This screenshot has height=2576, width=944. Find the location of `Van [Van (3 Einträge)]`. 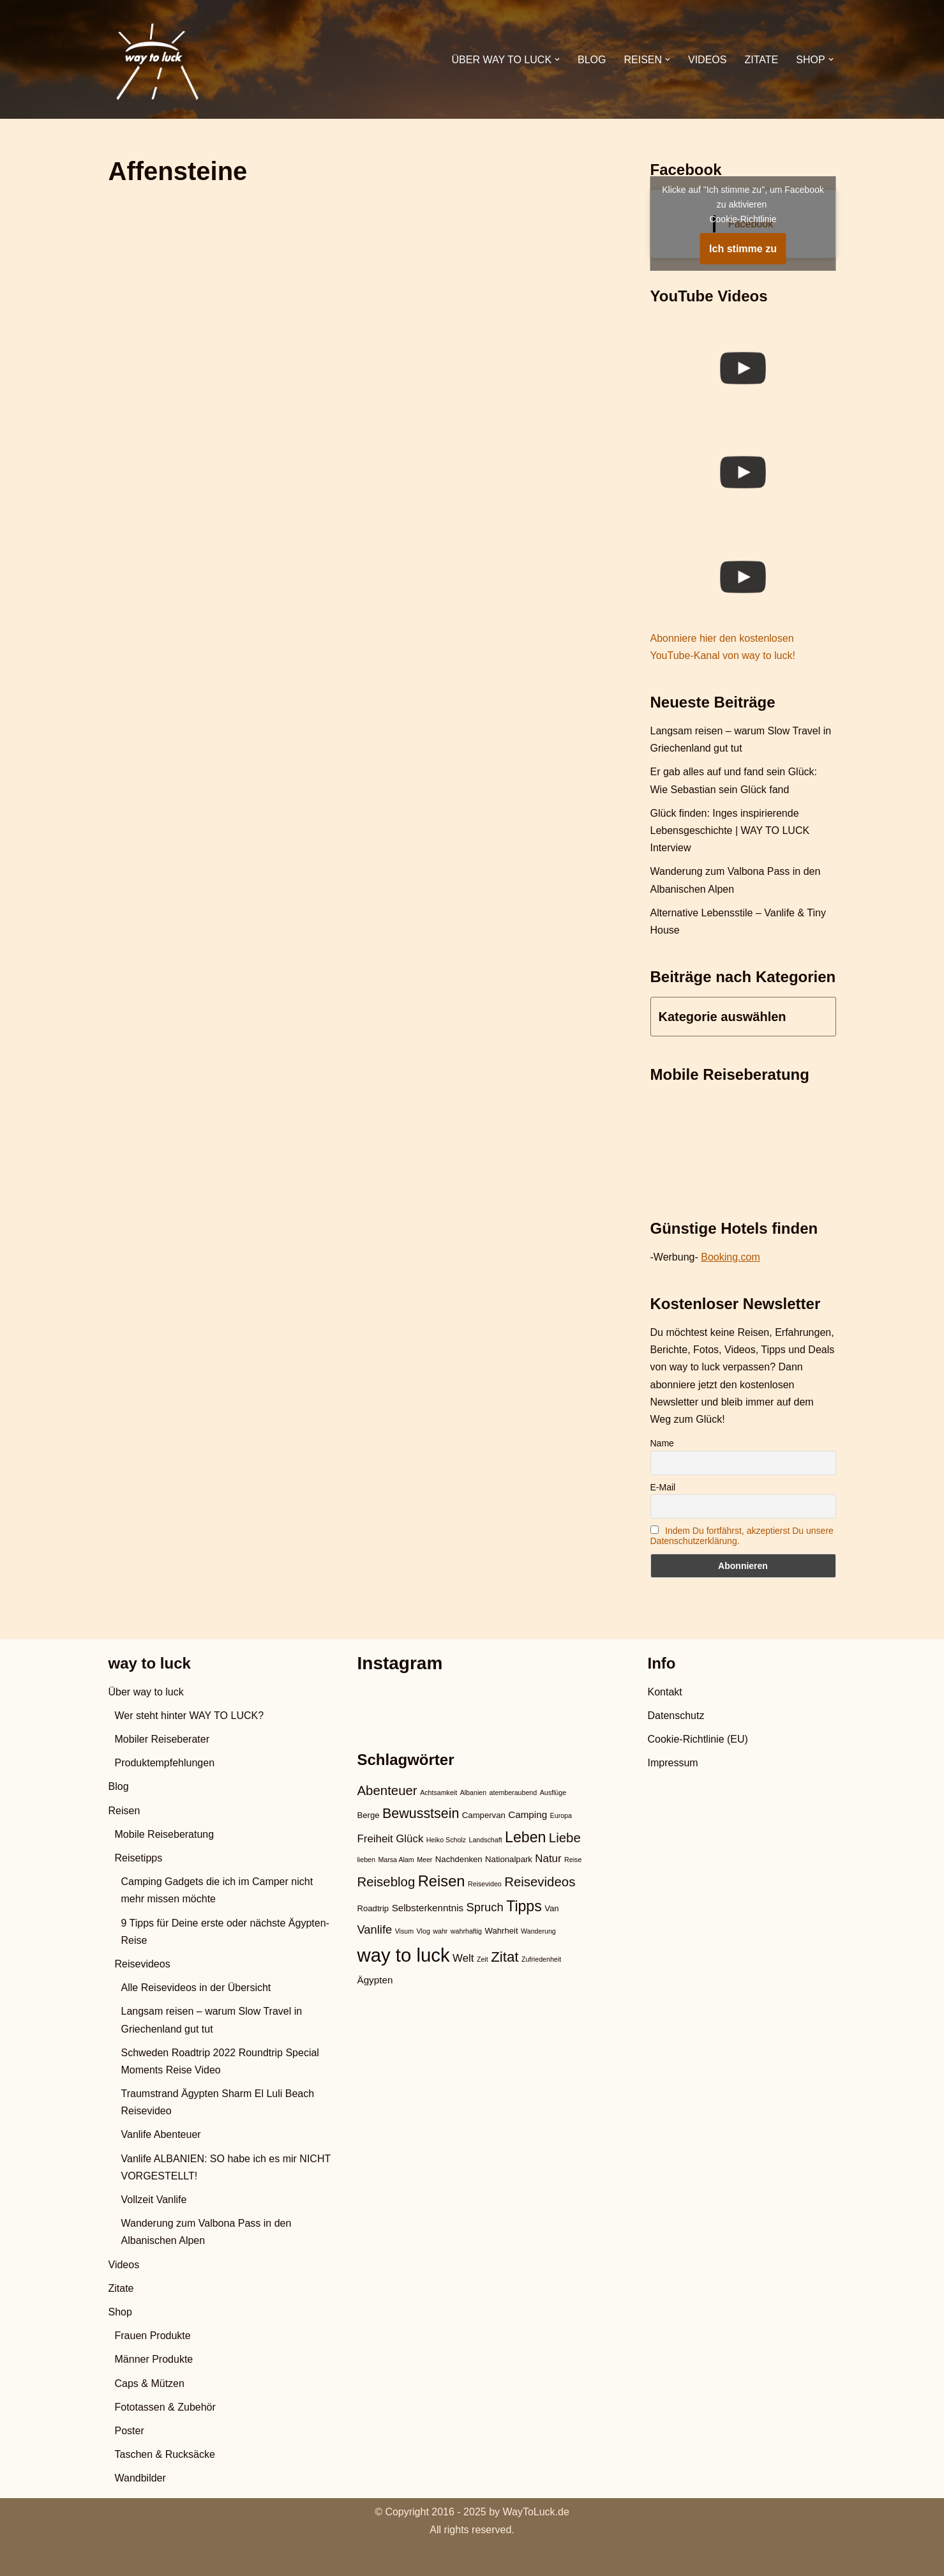

Van [Van (3 Einträge)] is located at coordinates (551, 1908).